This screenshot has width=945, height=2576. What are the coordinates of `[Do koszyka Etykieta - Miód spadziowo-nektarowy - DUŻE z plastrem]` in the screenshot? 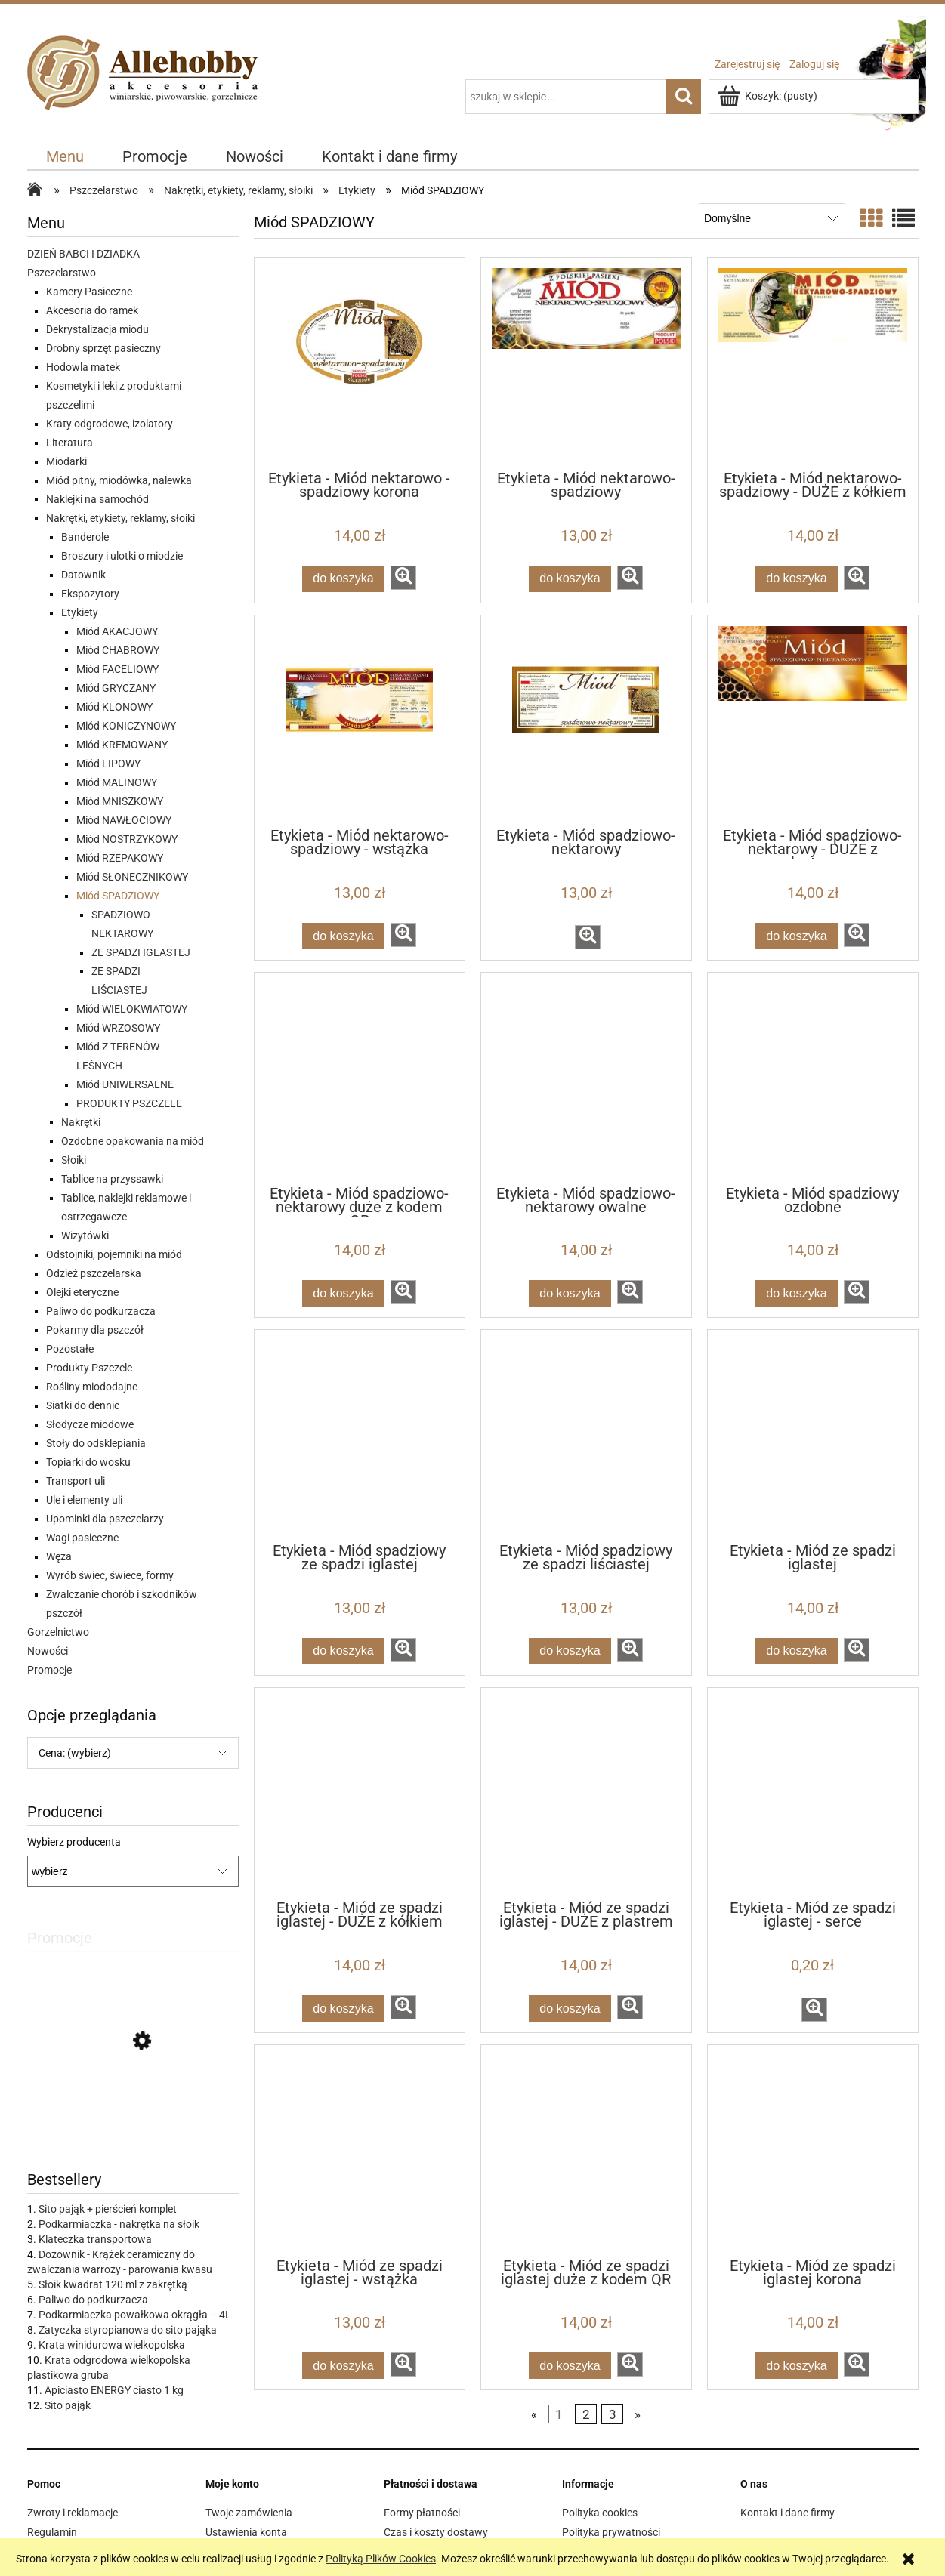 It's located at (796, 936).